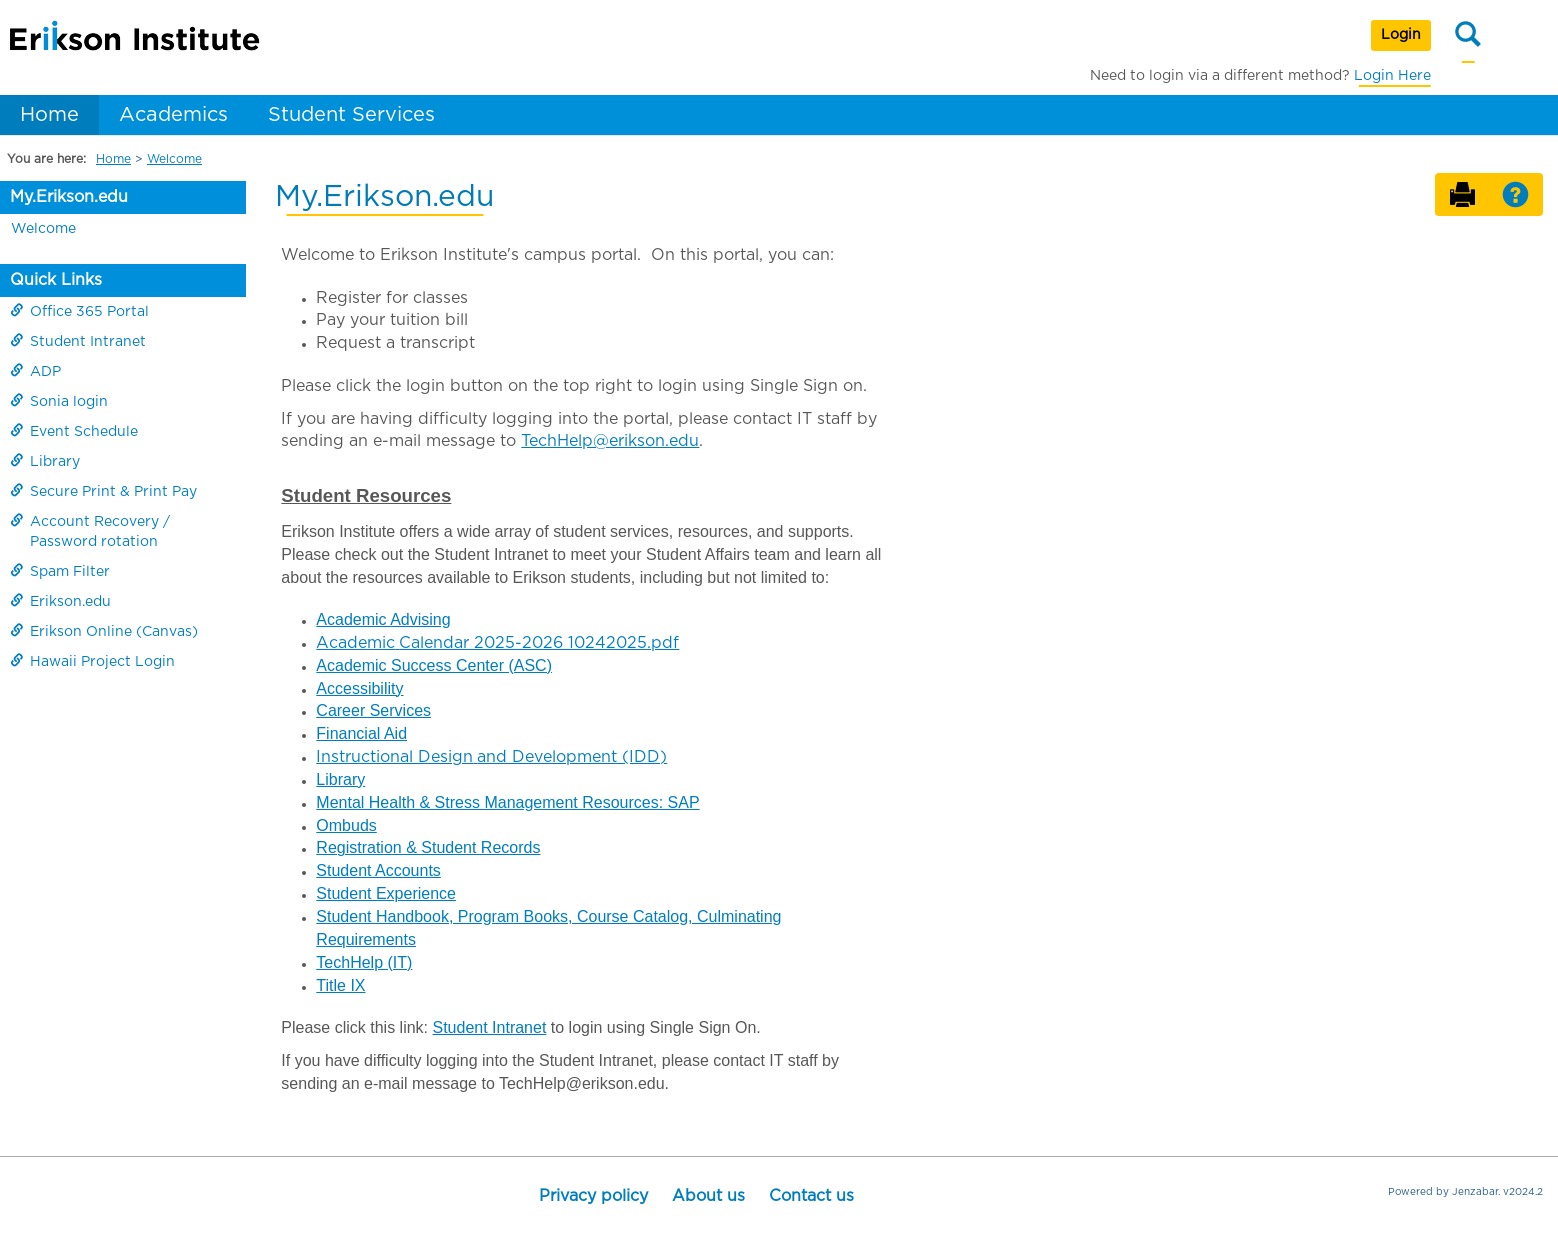  I want to click on Student Intranet, so click(78, 341).